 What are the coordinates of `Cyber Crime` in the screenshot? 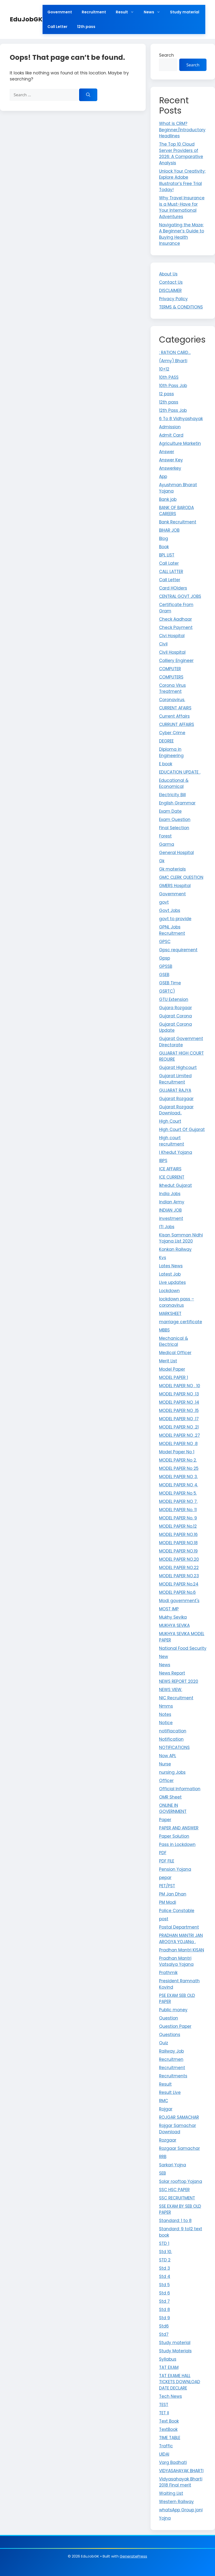 It's located at (172, 733).